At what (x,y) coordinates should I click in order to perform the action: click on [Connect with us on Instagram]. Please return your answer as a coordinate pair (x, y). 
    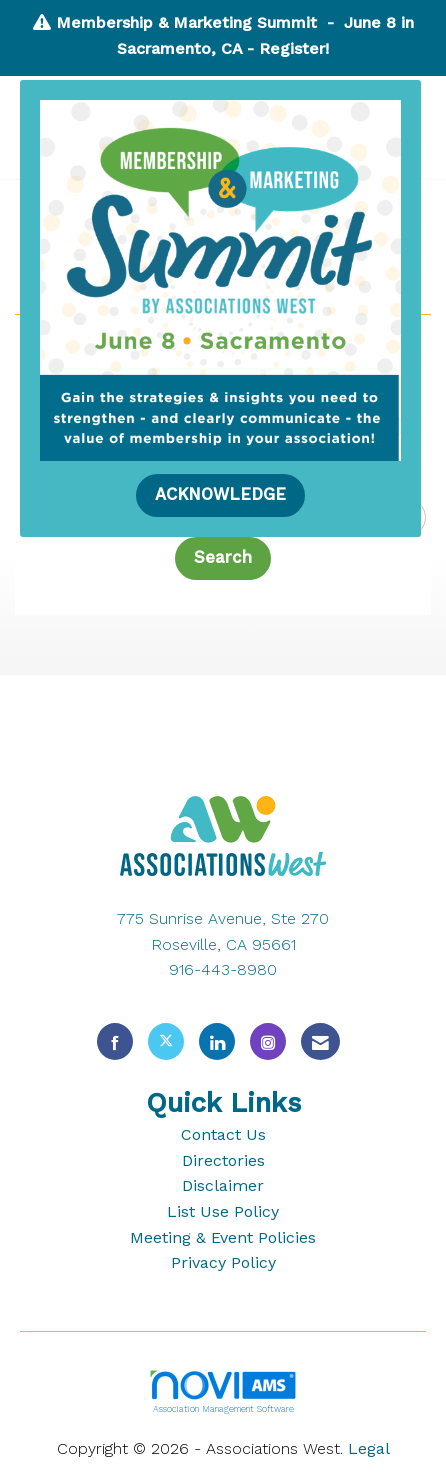
    Looking at the image, I should click on (268, 1041).